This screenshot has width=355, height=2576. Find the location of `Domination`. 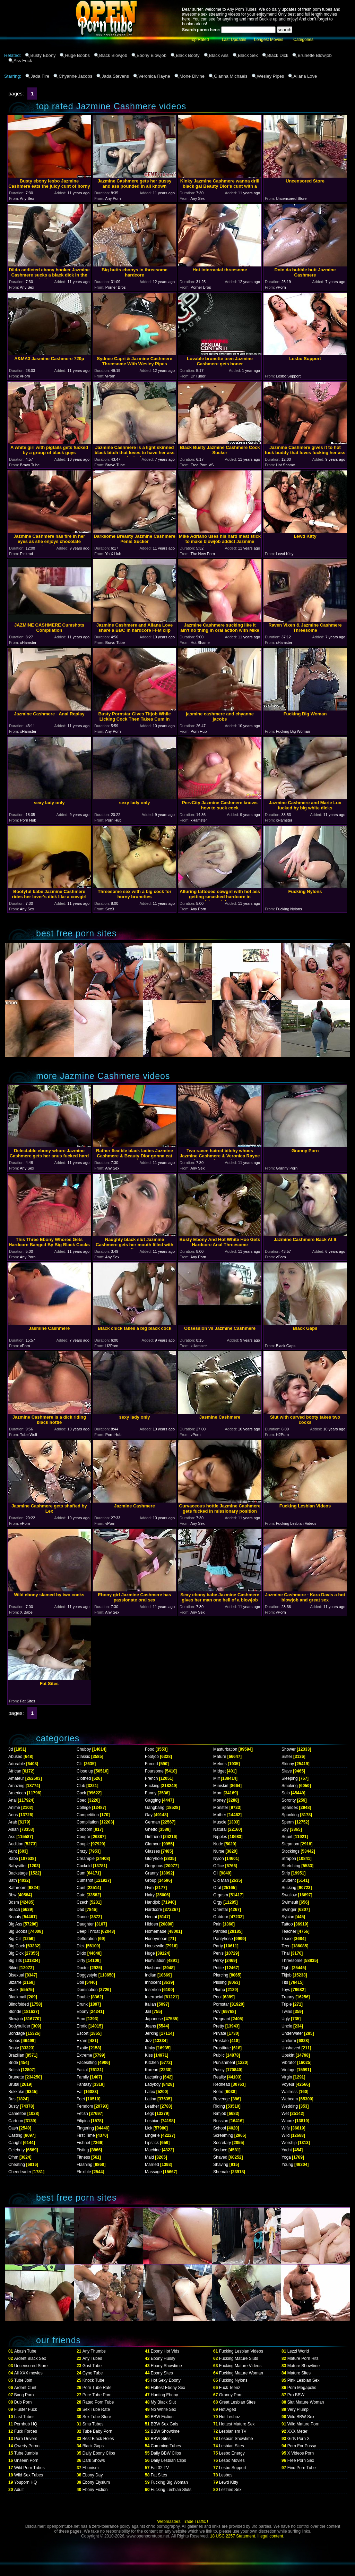

Domination is located at coordinates (87, 1989).